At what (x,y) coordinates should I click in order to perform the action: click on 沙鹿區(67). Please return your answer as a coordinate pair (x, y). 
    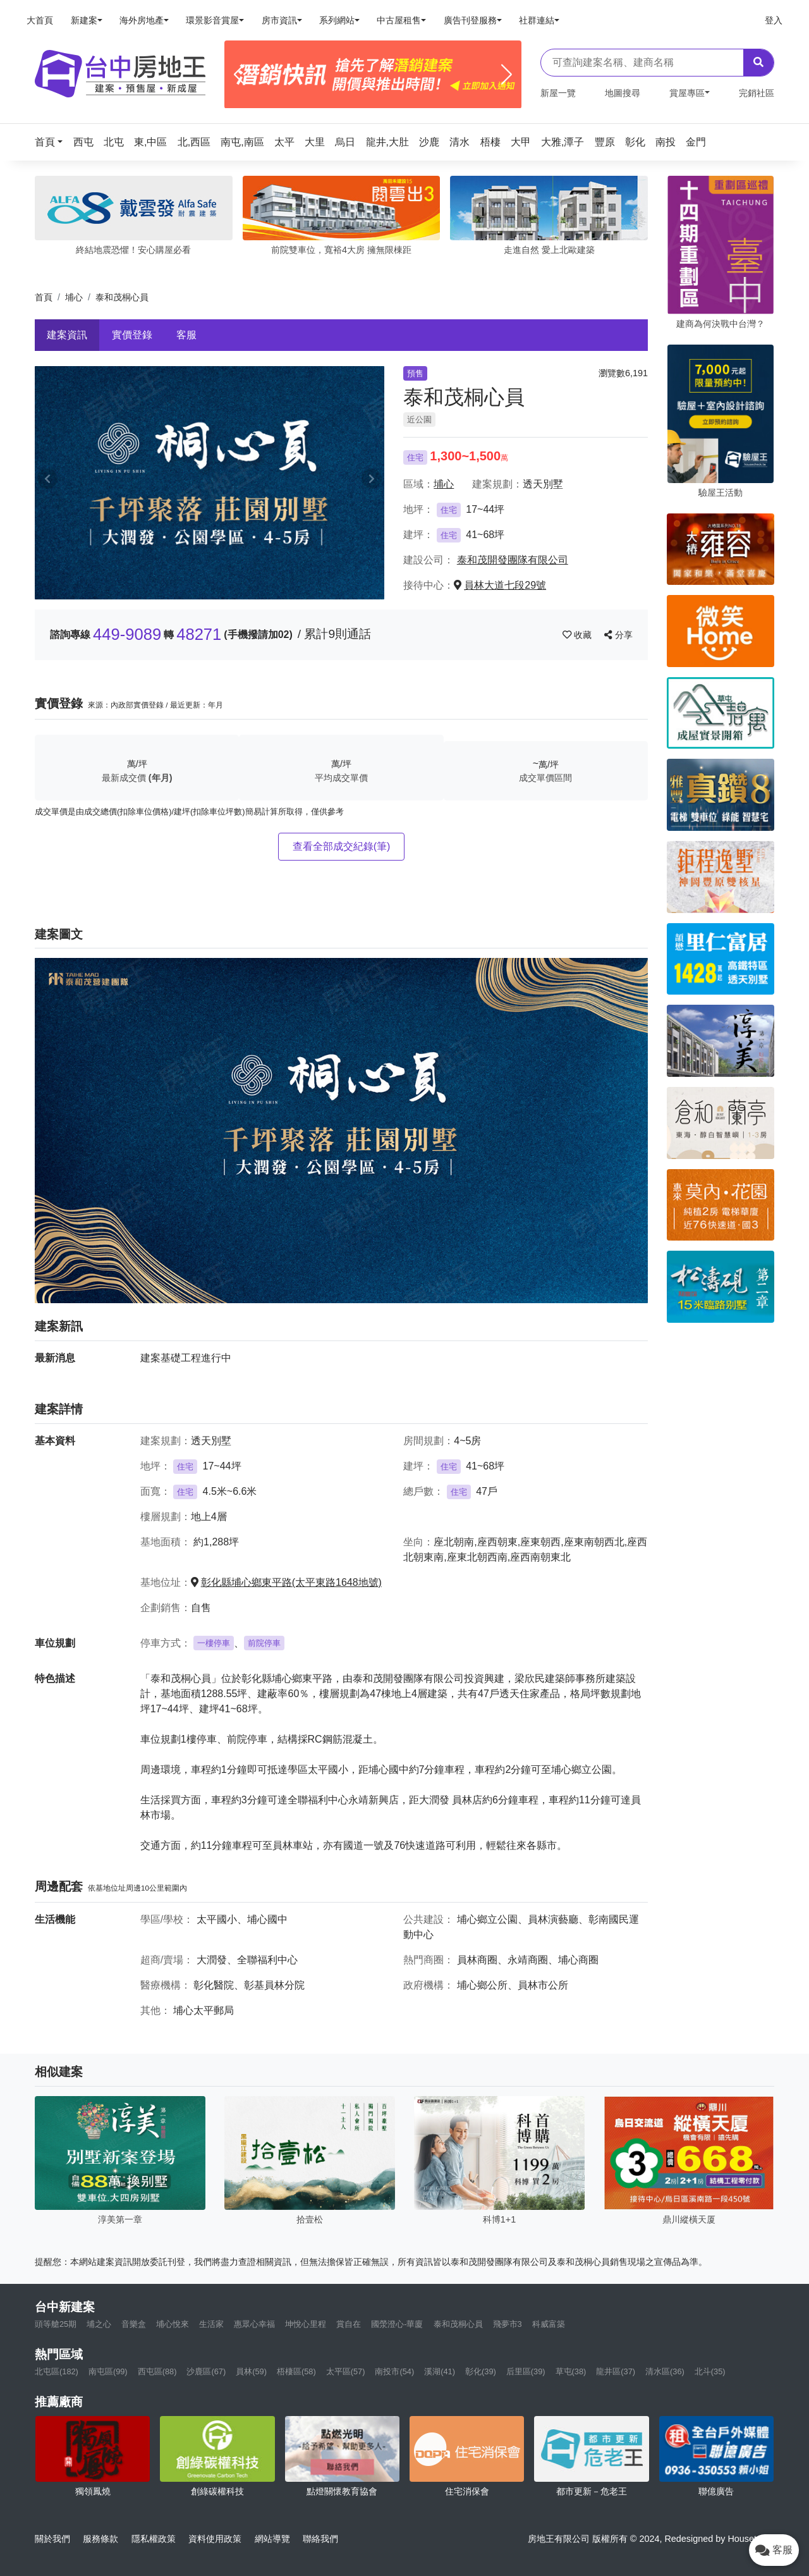
    Looking at the image, I should click on (206, 2371).